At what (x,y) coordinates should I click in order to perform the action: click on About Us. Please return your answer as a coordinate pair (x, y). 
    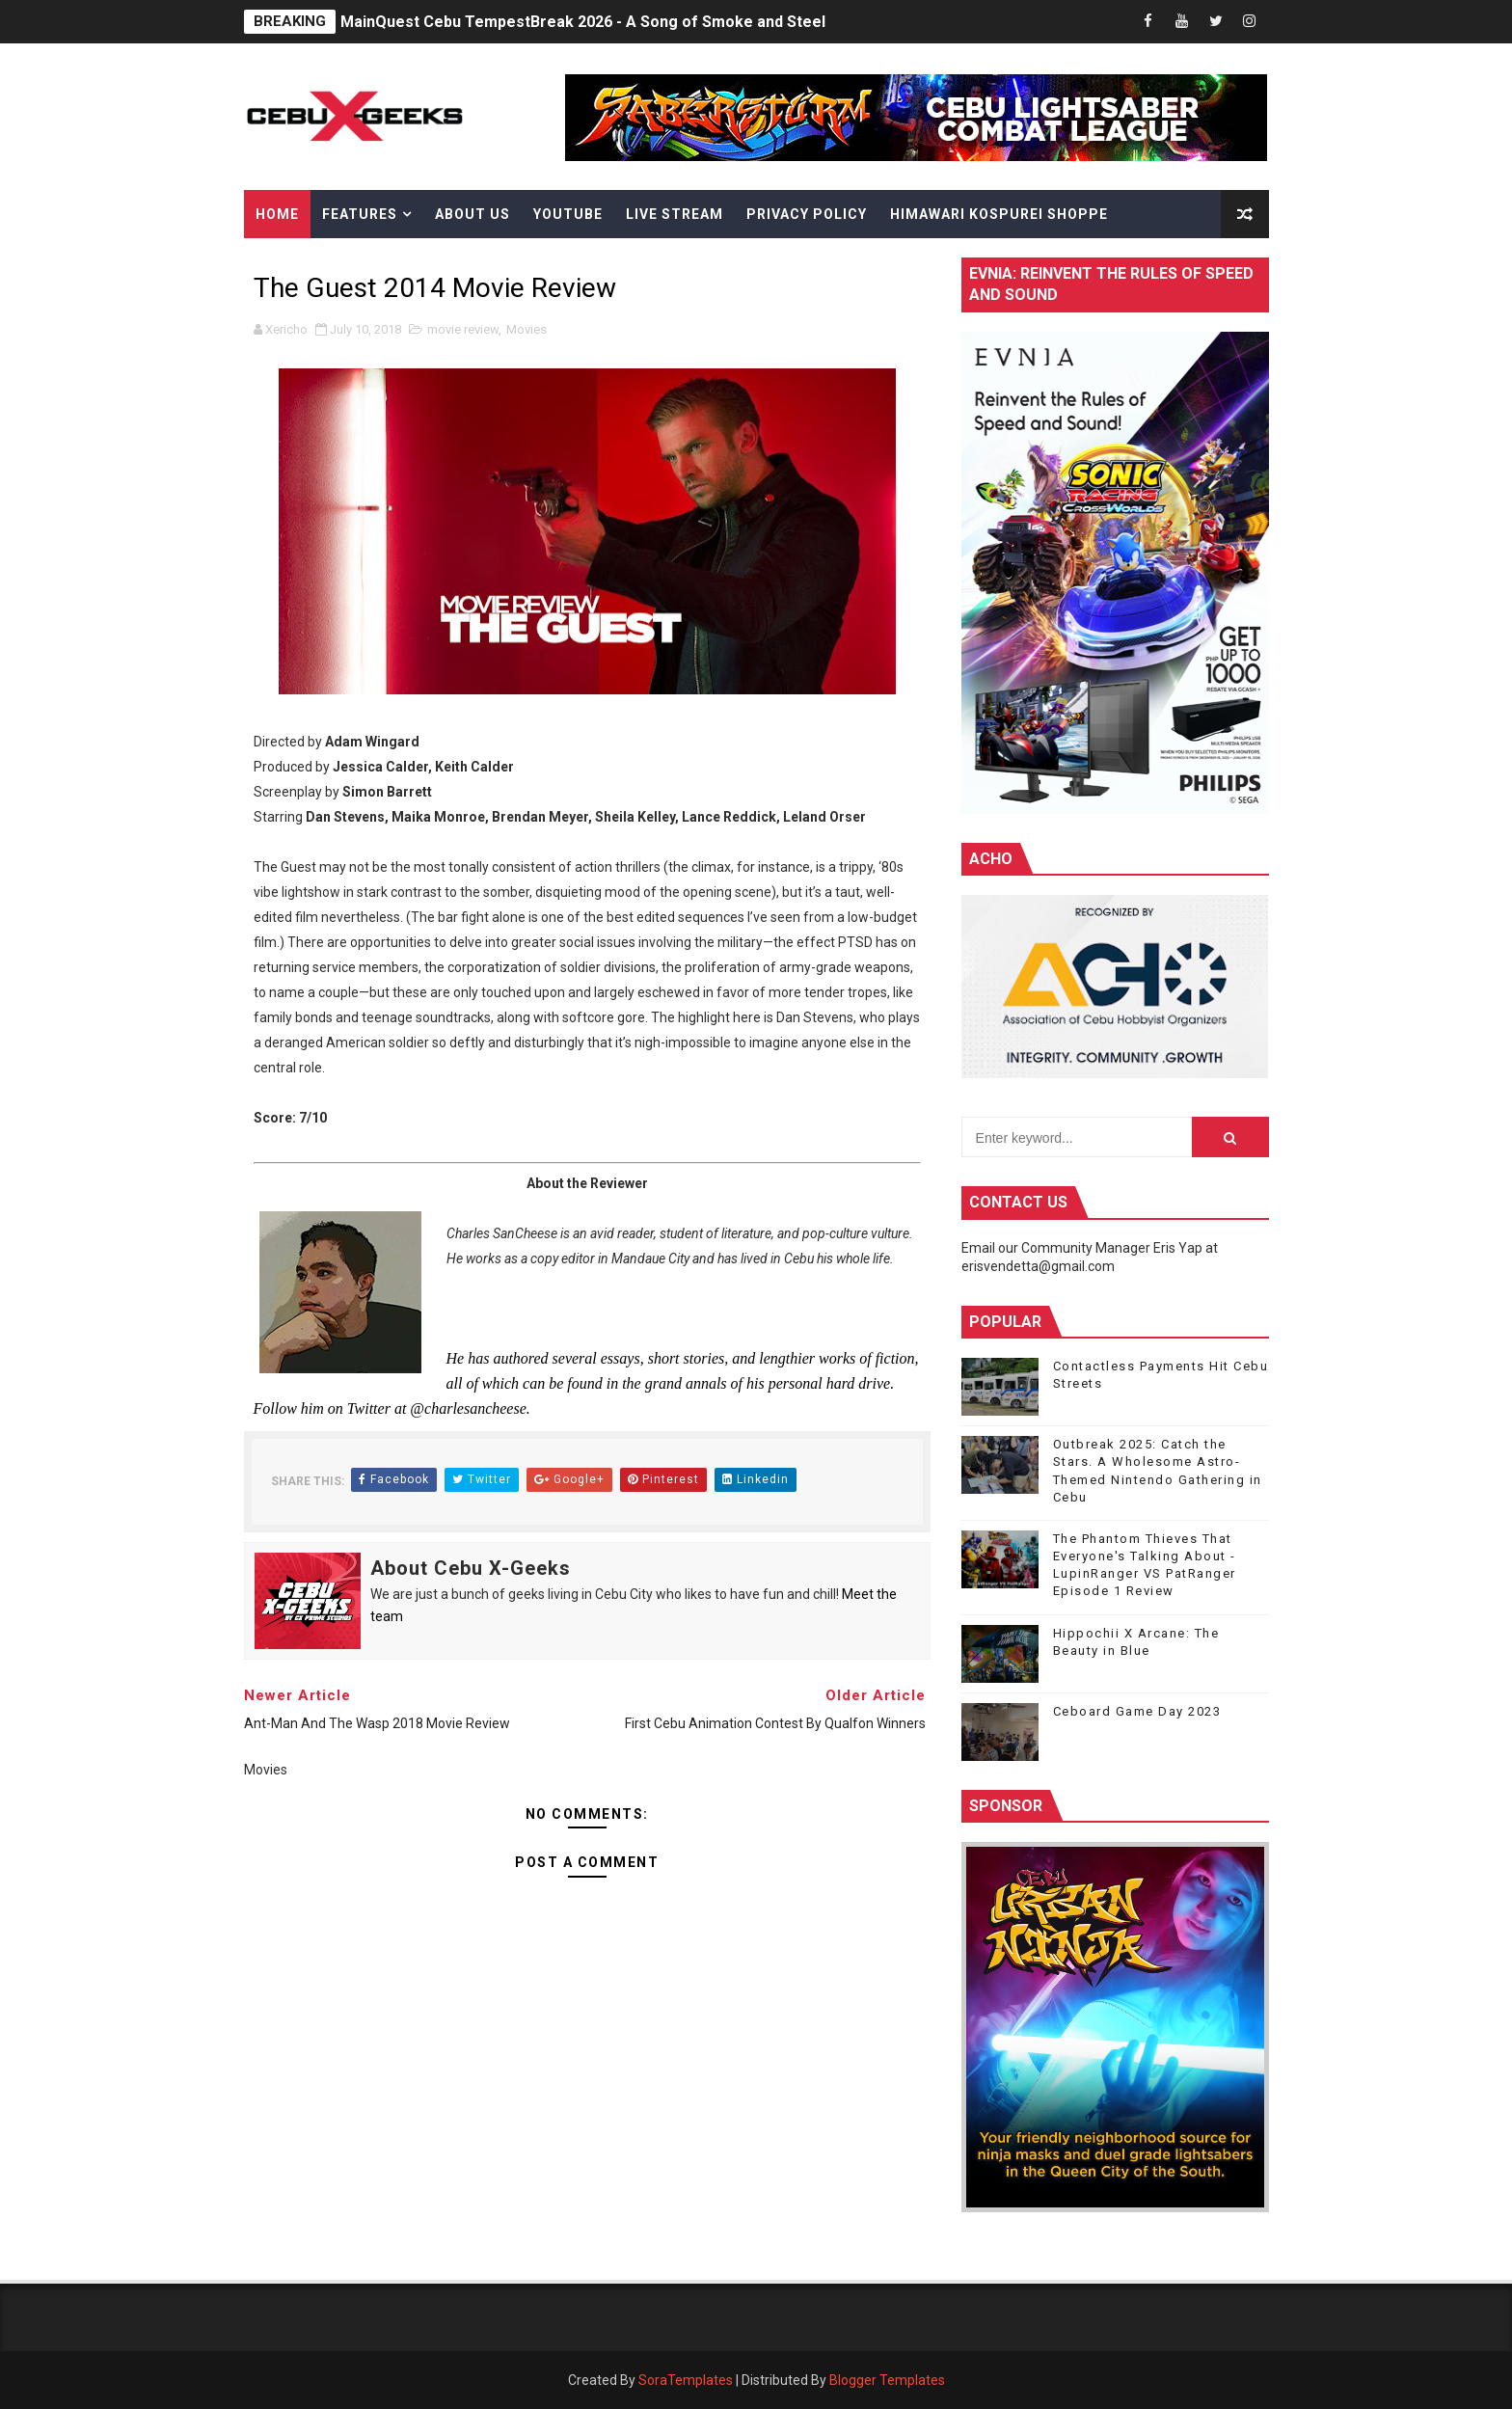
    Looking at the image, I should click on (472, 214).